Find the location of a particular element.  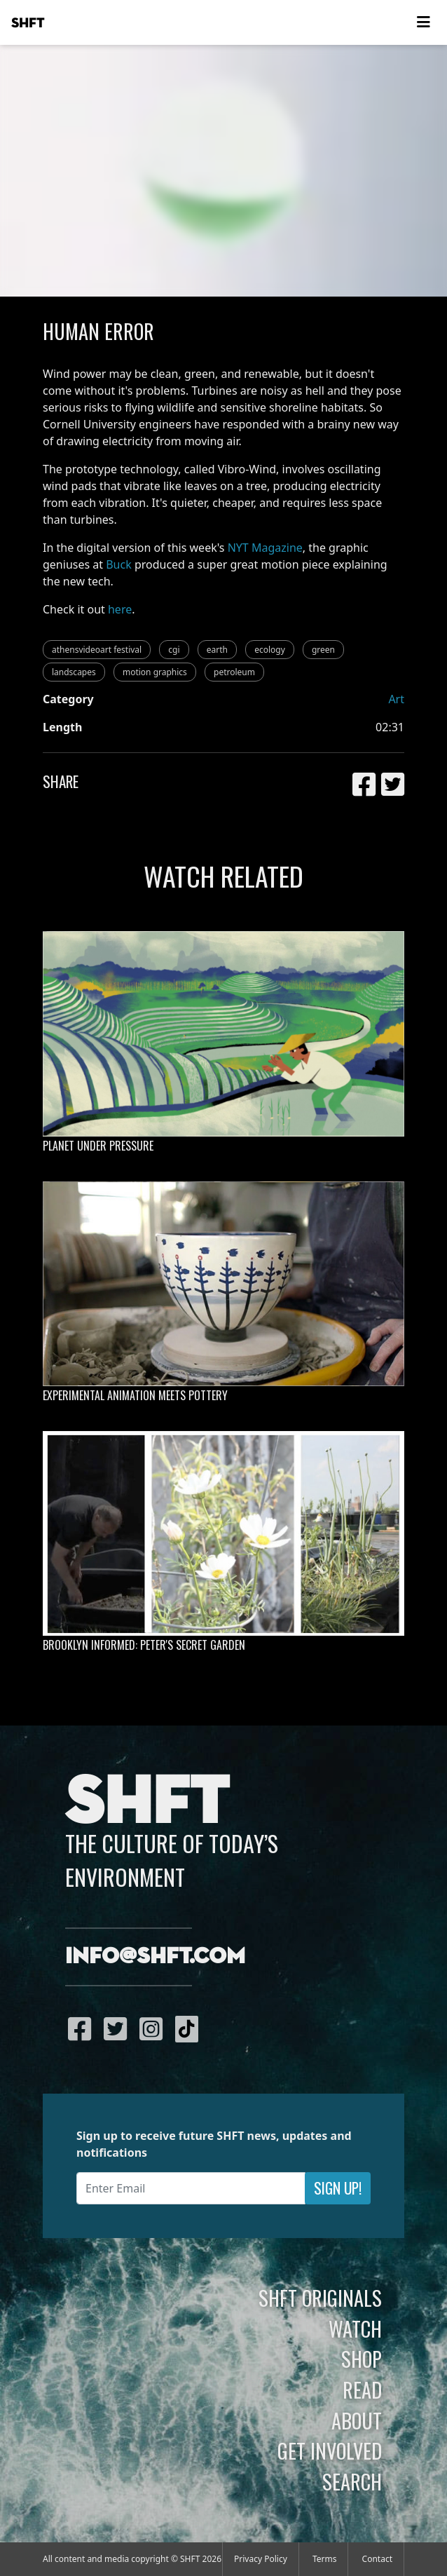

earth is located at coordinates (217, 650).